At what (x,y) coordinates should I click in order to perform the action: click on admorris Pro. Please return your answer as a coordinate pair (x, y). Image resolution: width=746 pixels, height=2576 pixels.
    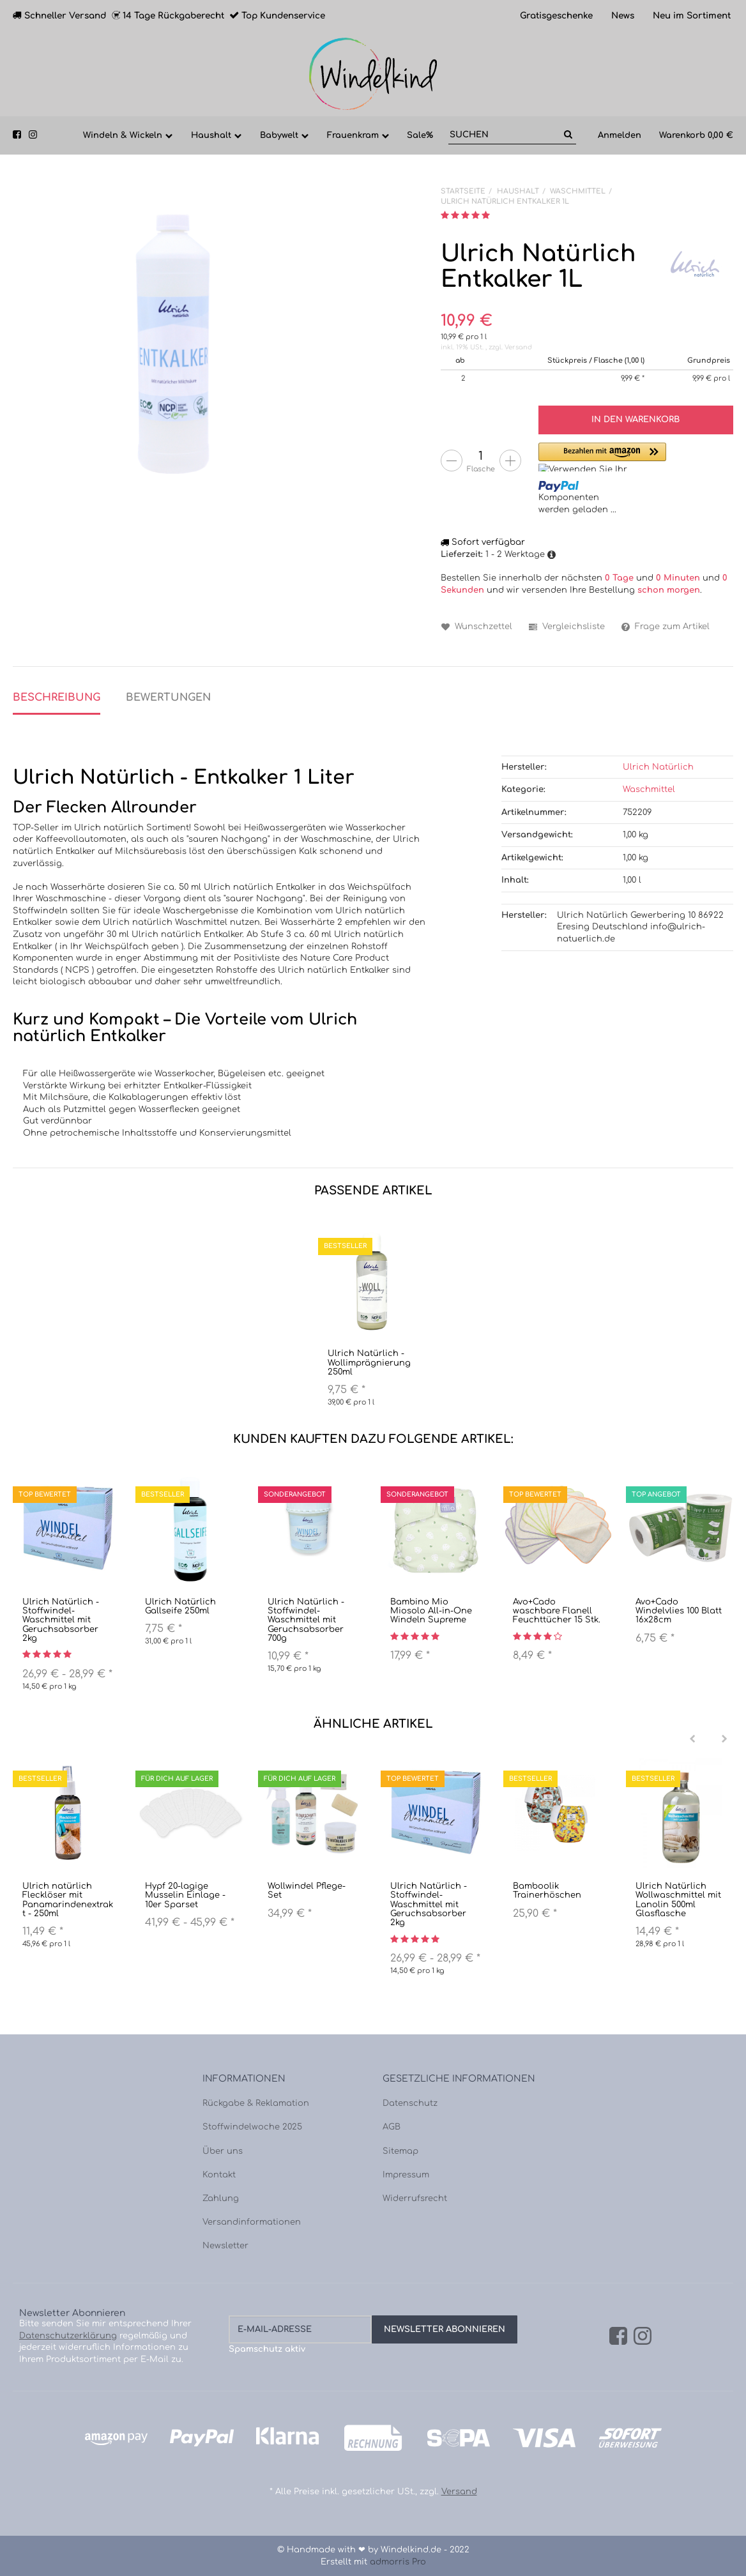
    Looking at the image, I should click on (398, 2561).